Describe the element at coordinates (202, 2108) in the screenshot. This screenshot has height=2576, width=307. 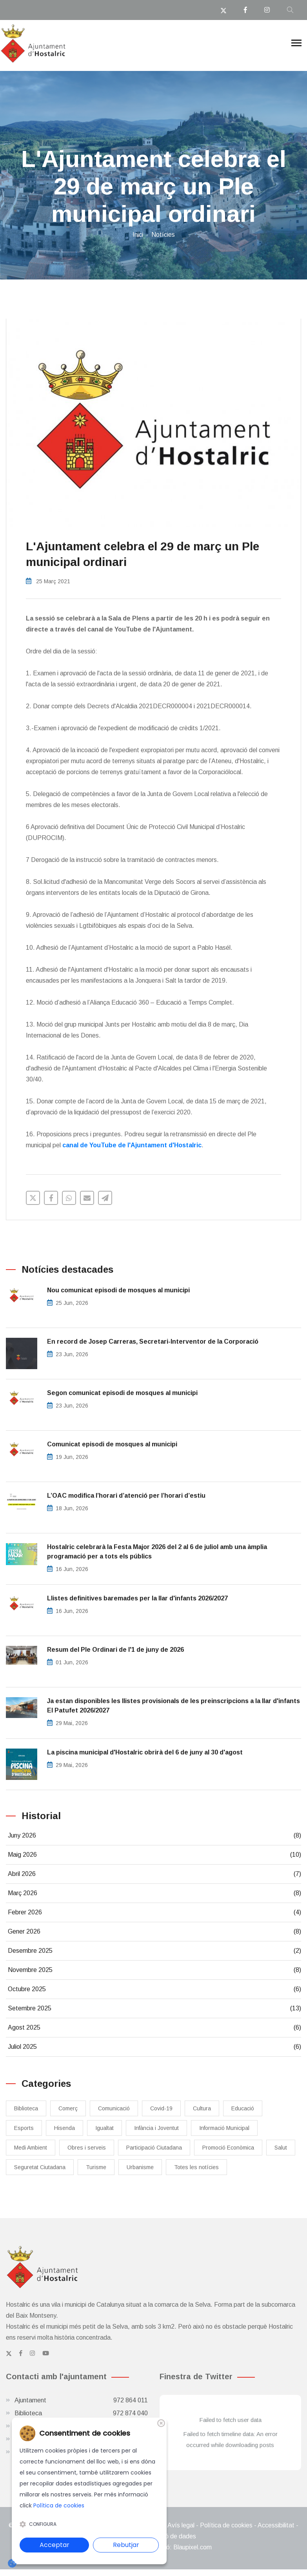
I see `Cultura` at that location.